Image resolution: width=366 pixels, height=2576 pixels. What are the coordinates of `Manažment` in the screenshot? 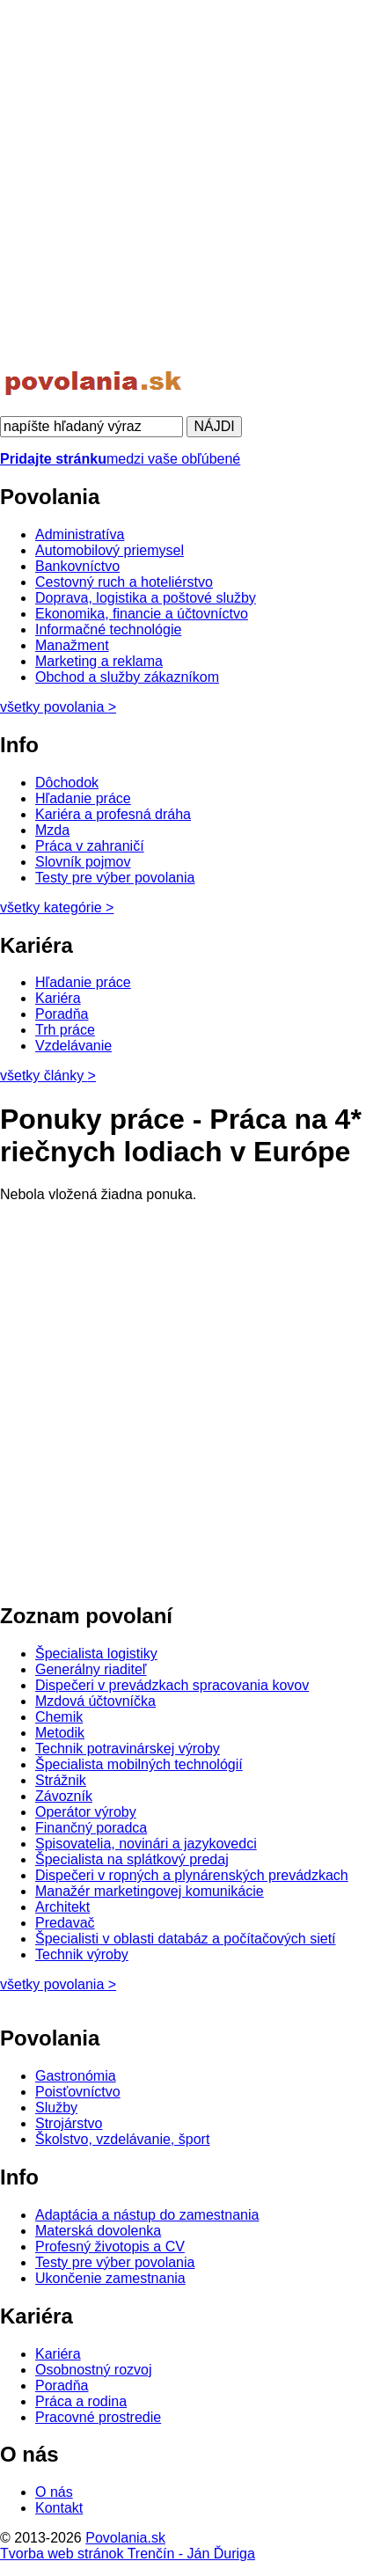 It's located at (72, 645).